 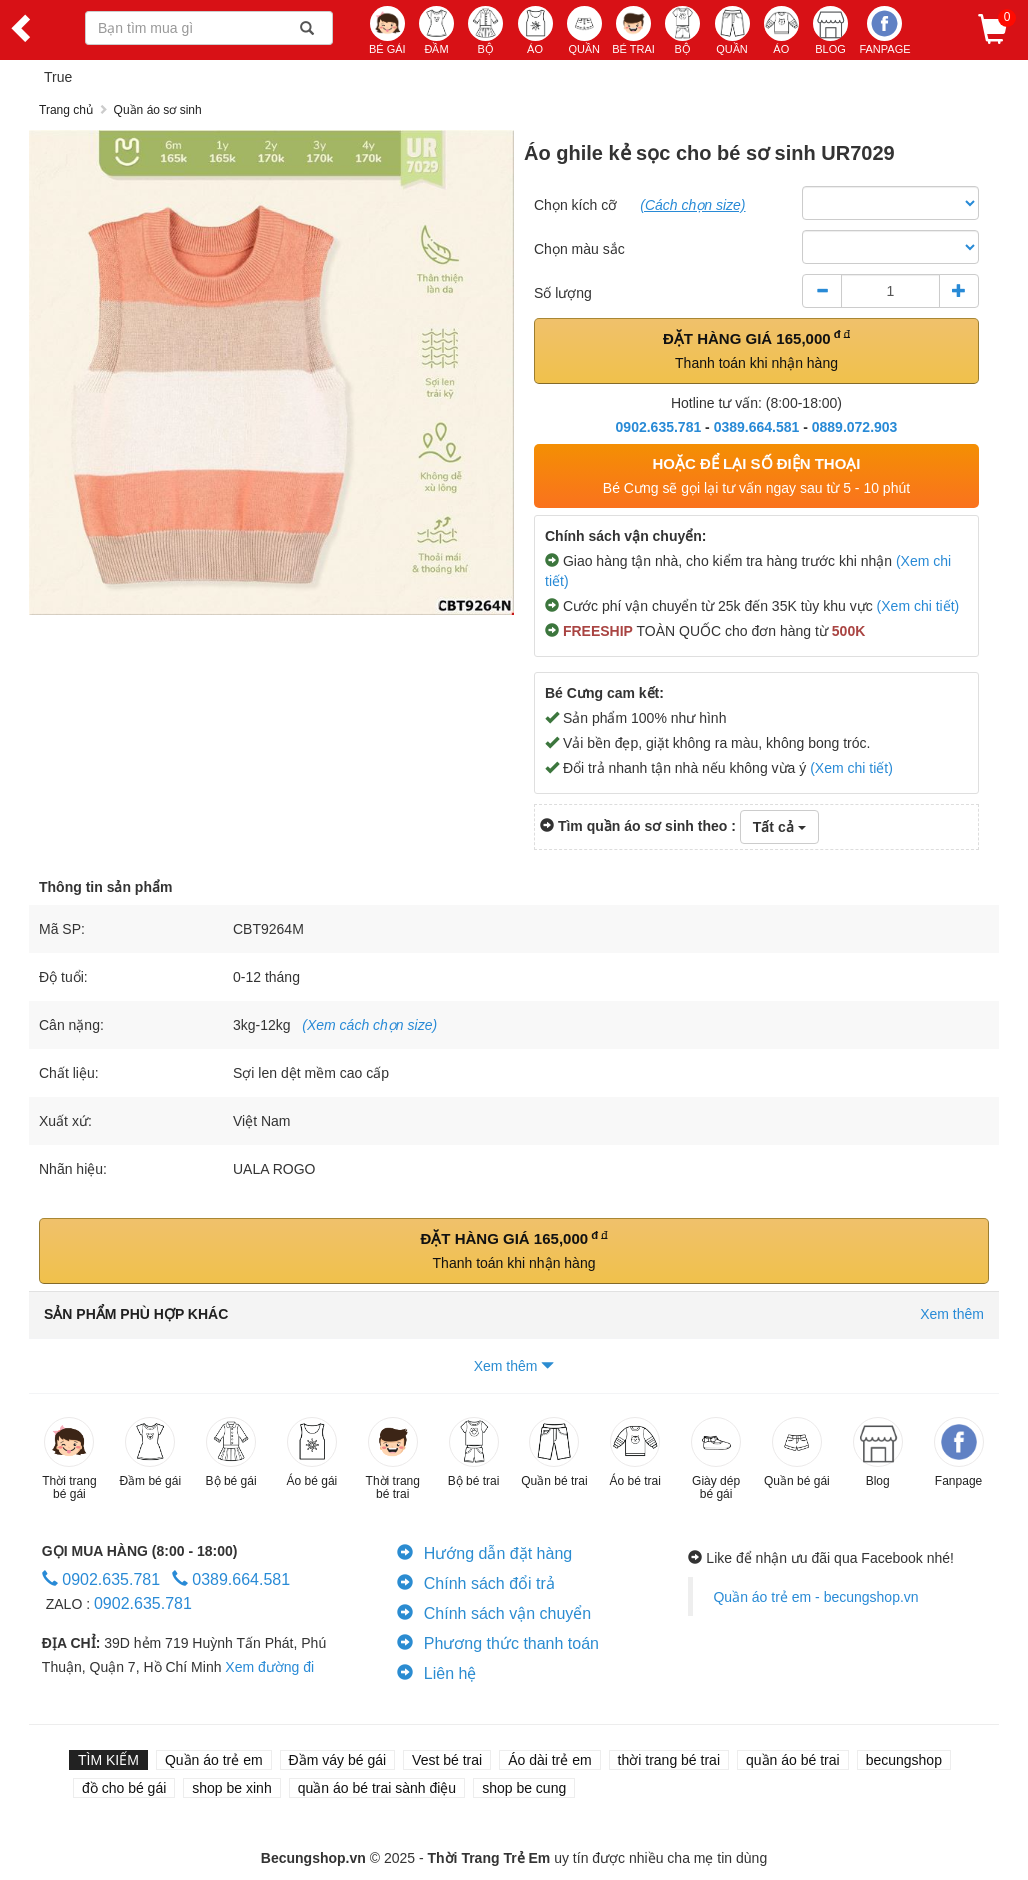 I want to click on Phương thức thanh toán, so click(x=498, y=1643).